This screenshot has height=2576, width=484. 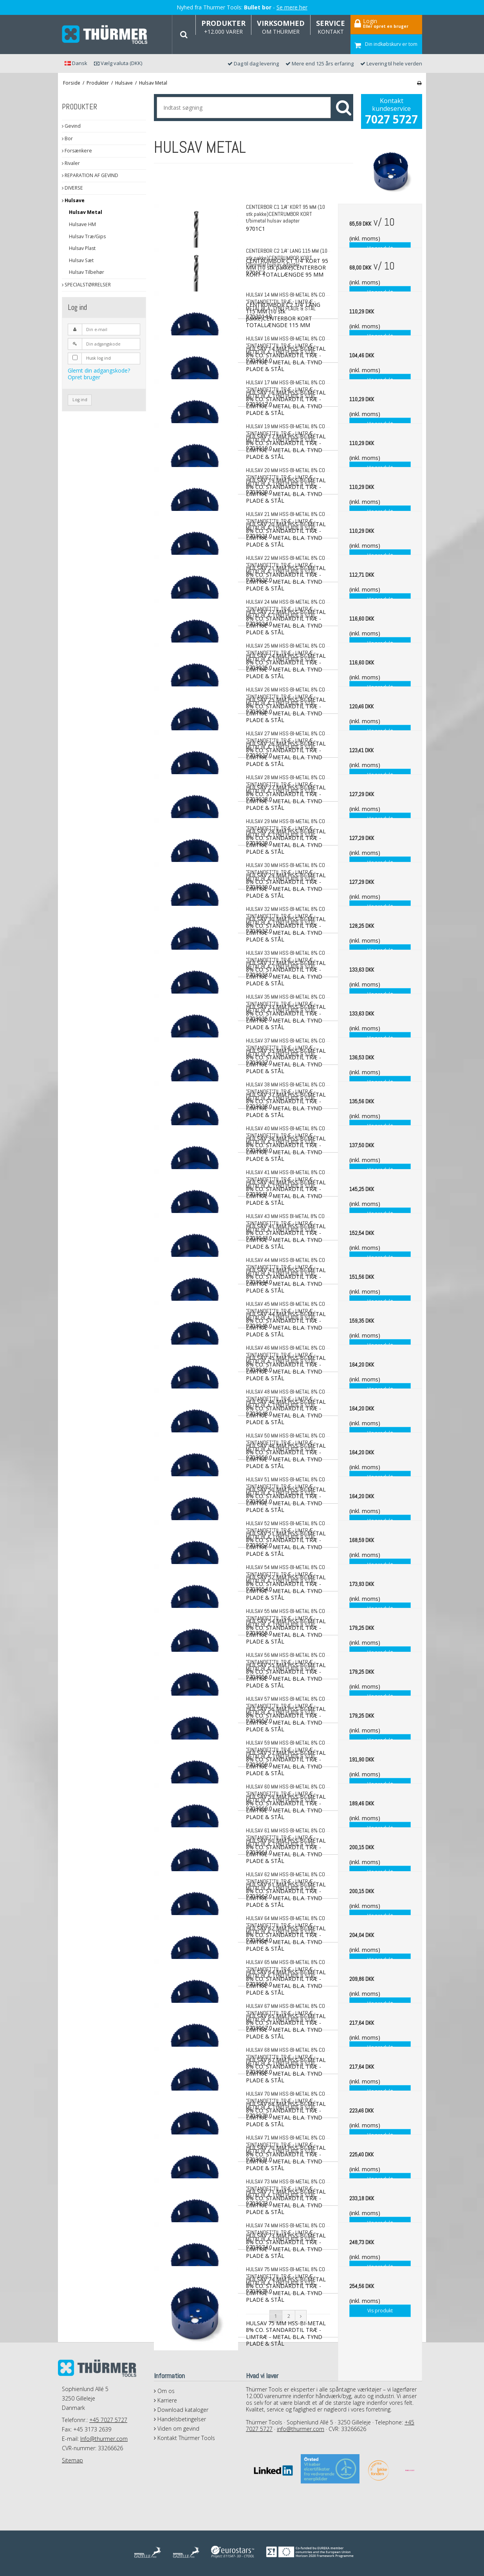 What do you see at coordinates (300, 2429) in the screenshot?
I see `info@thurmer.com` at bounding box center [300, 2429].